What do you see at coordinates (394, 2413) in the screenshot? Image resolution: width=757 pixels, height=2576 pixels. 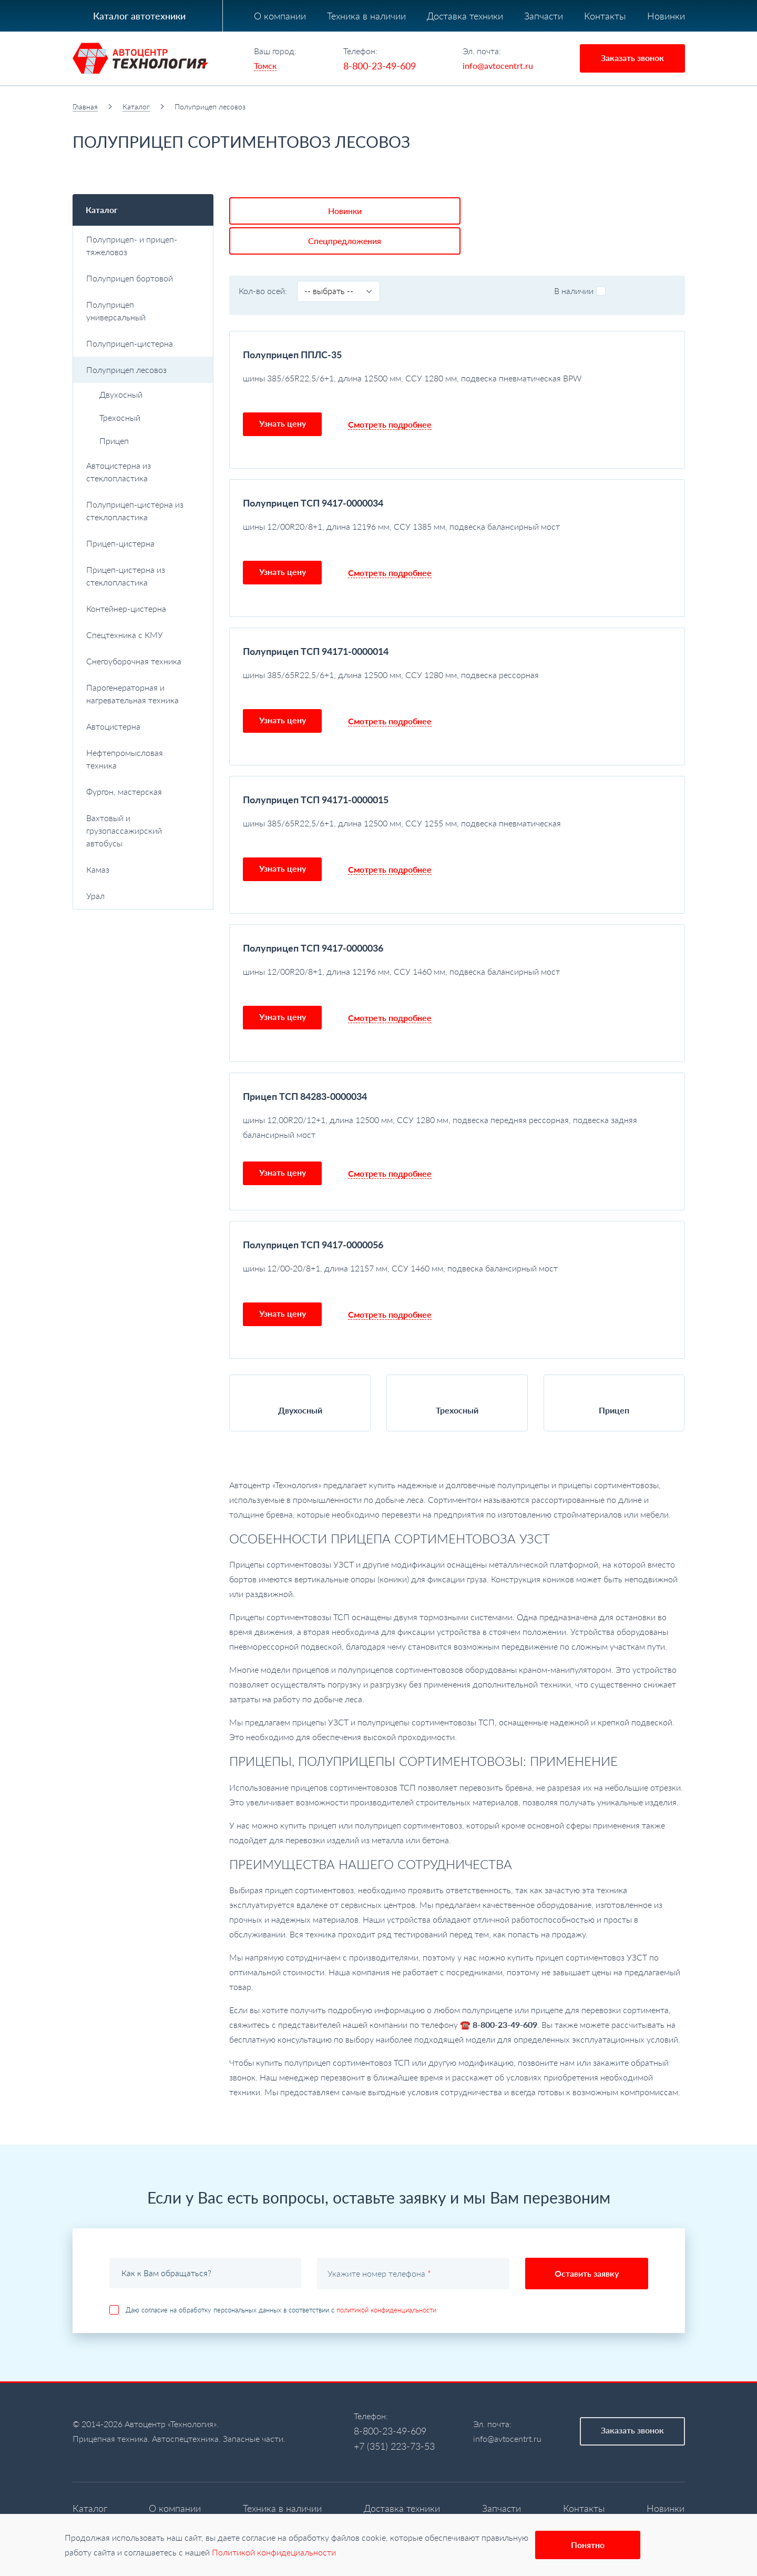 I see `+7 (351) 223-73-53` at bounding box center [394, 2413].